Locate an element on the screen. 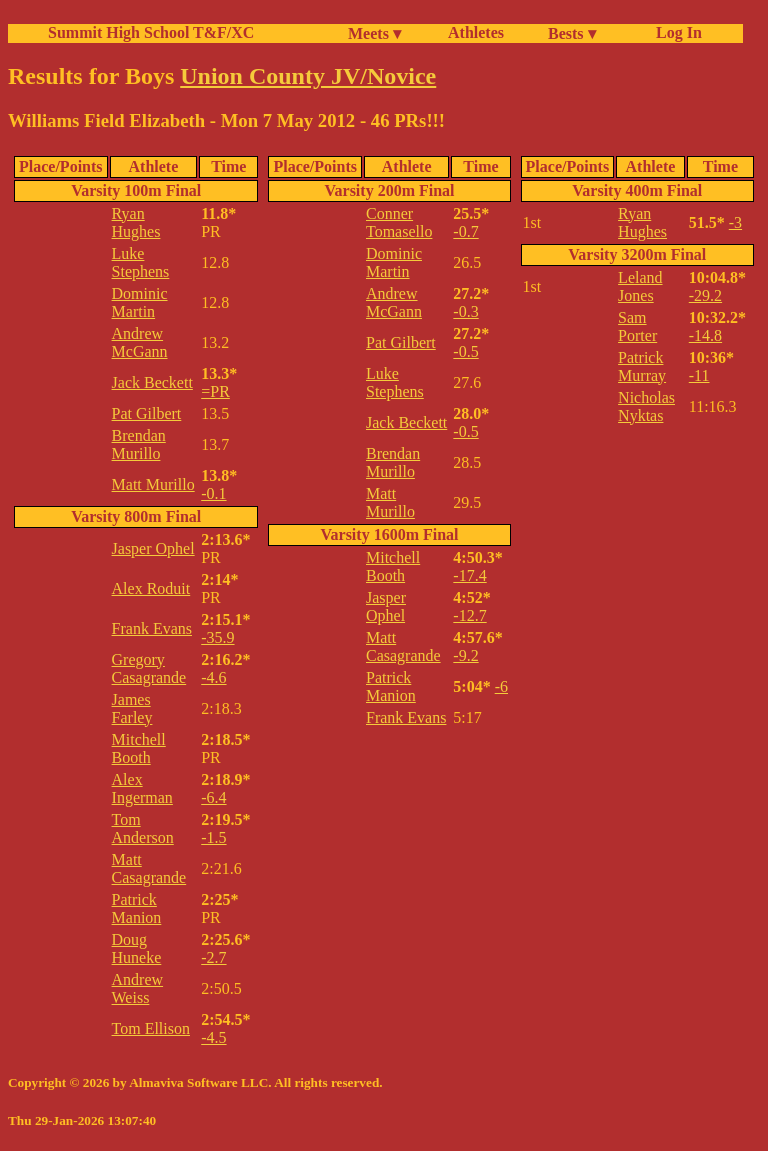 Image resolution: width=768 pixels, height=1151 pixels. Sam Porter is located at coordinates (637, 326).